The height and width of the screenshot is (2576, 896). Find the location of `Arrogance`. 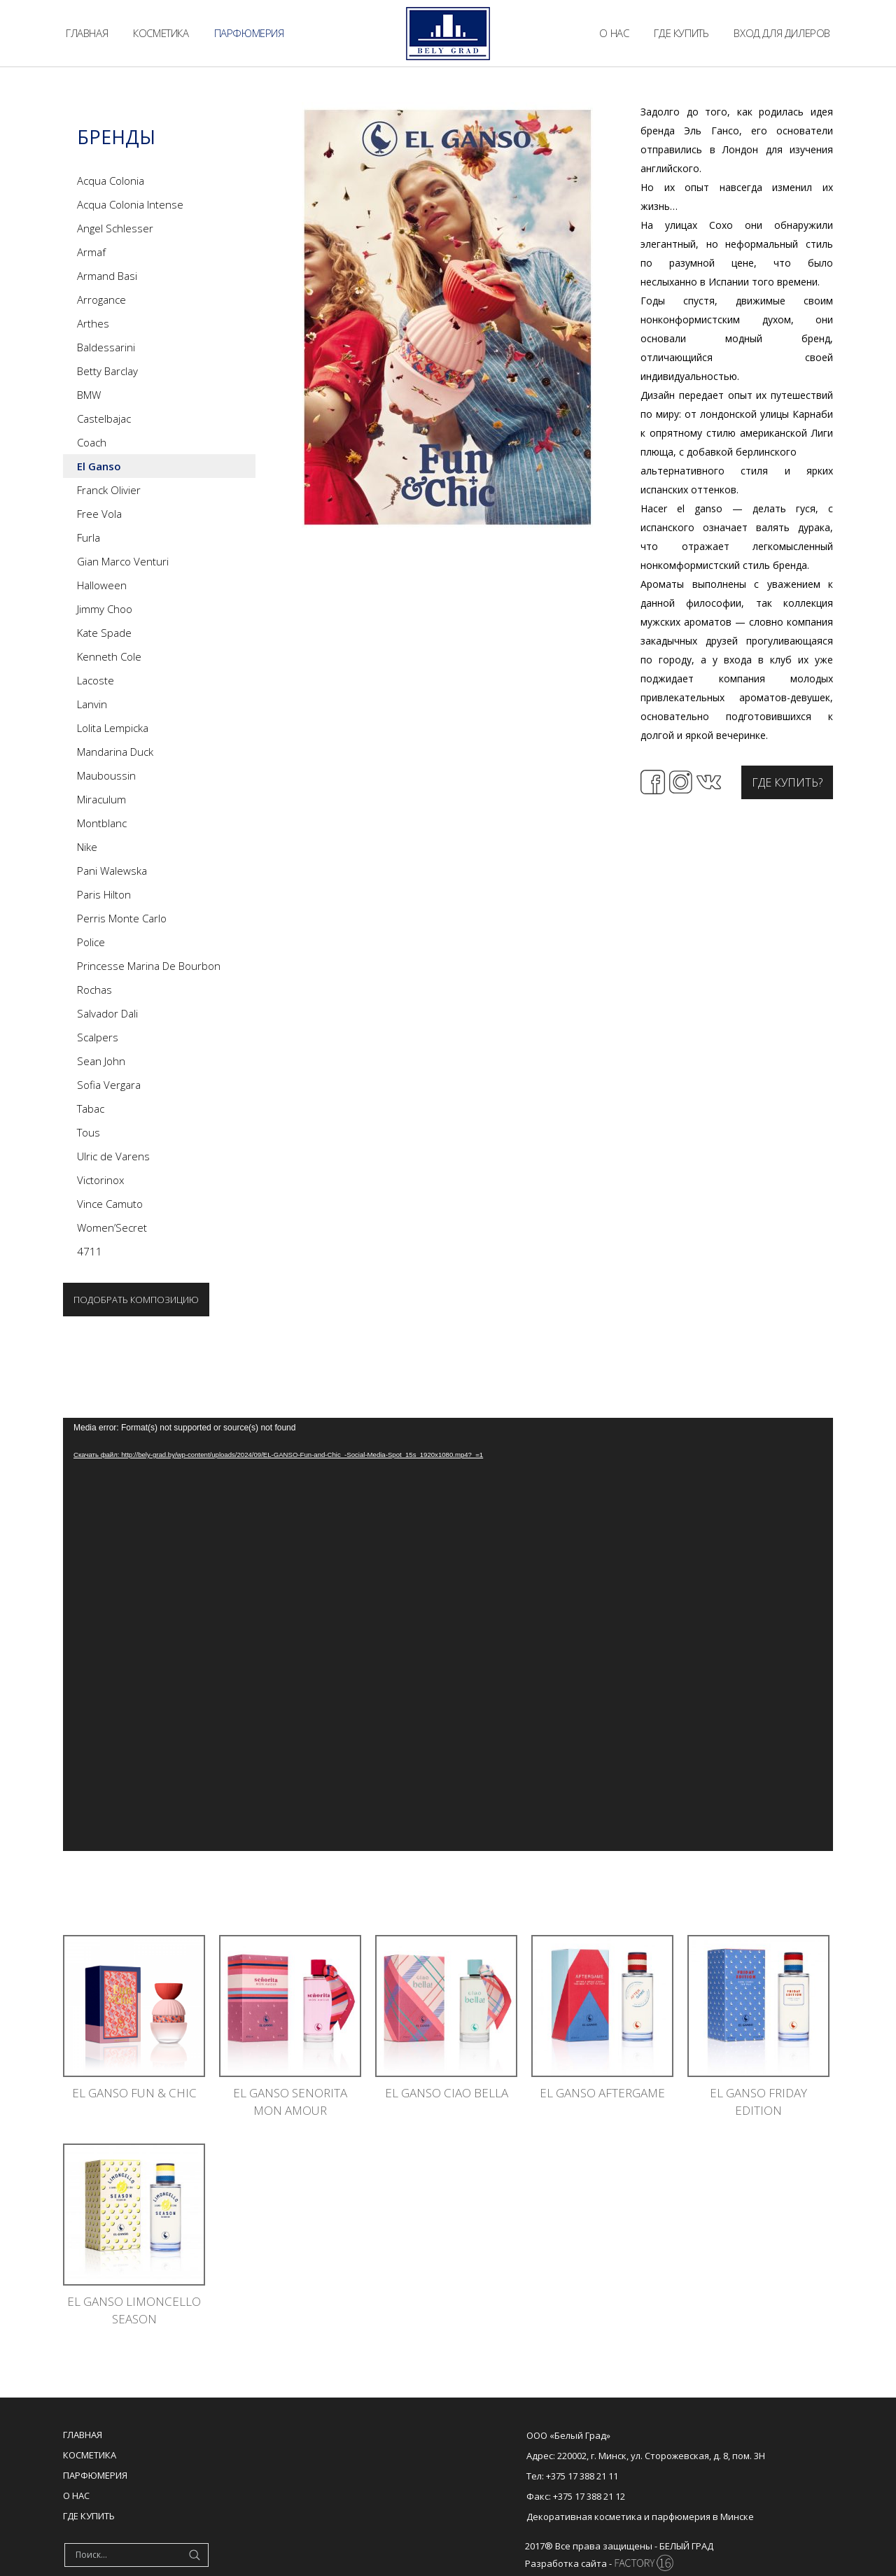

Arrogance is located at coordinates (101, 300).